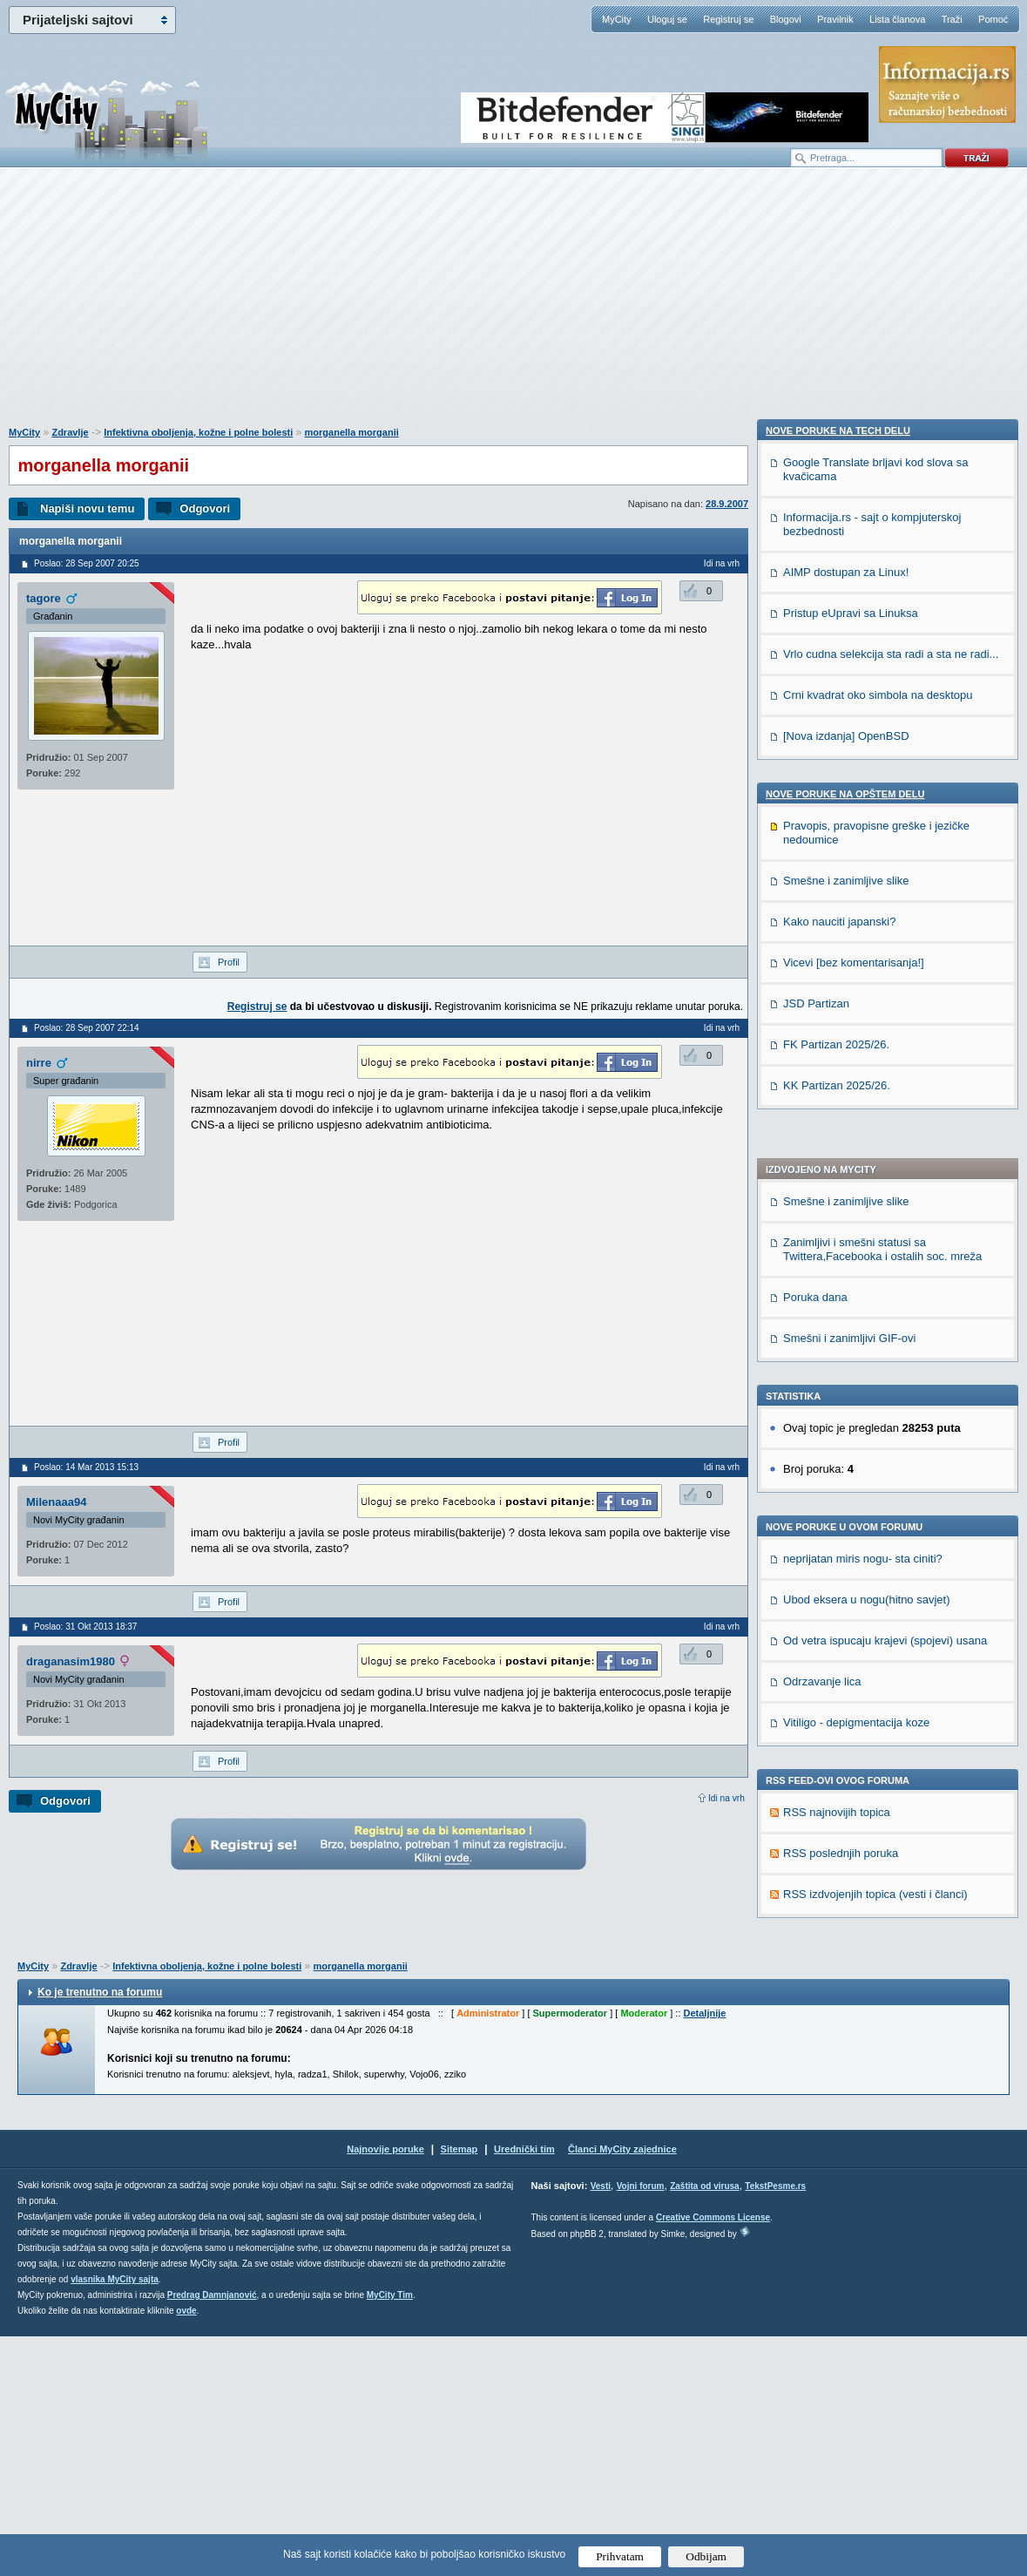 This screenshot has height=2576, width=1027. What do you see at coordinates (726, 1798) in the screenshot?
I see `Idi na vrh` at bounding box center [726, 1798].